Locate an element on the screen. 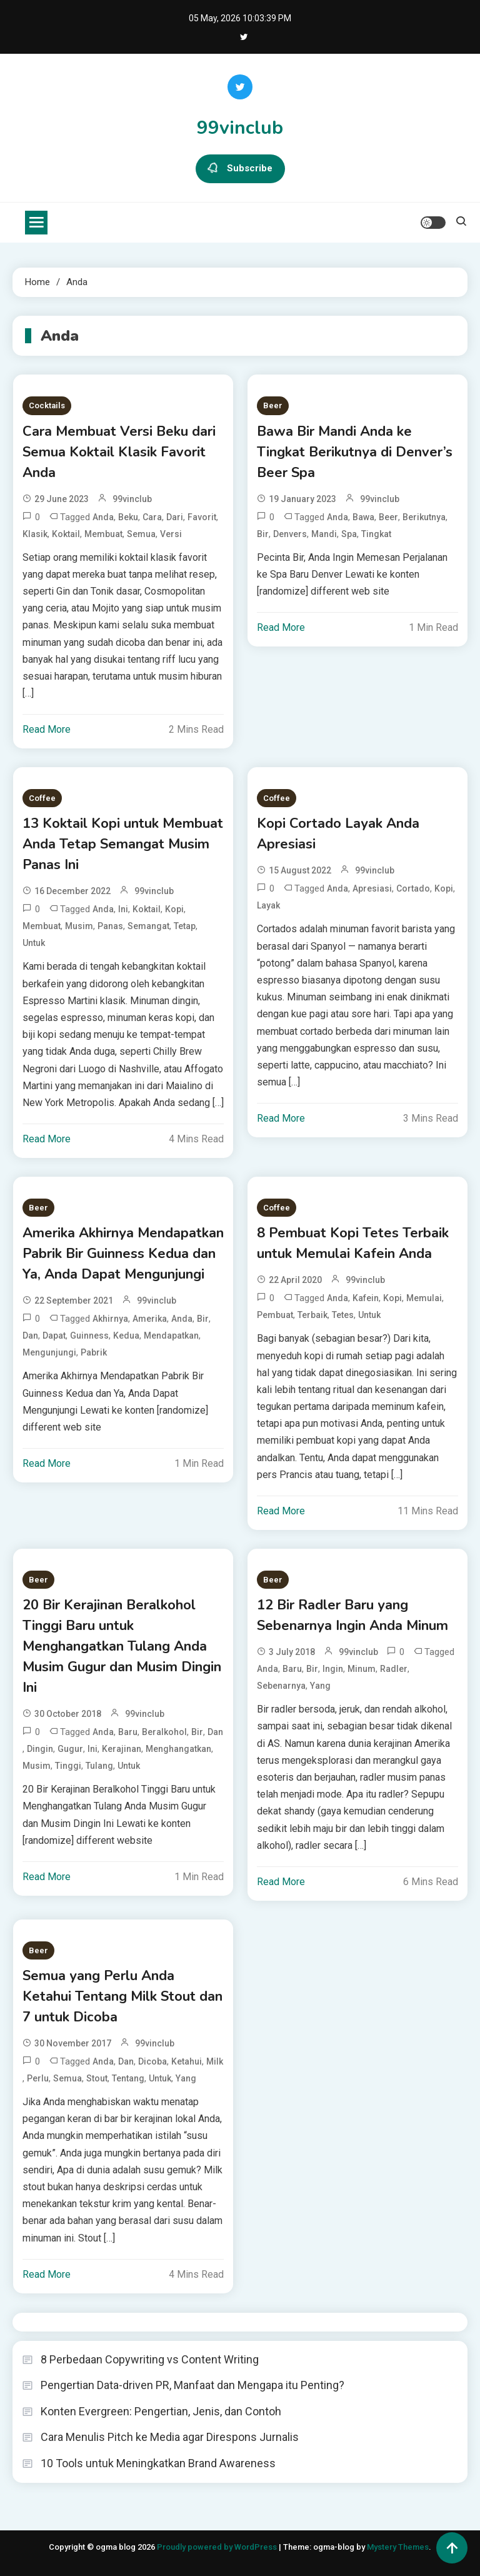 This screenshot has height=2576, width=480. Kerajinan is located at coordinates (121, 1749).